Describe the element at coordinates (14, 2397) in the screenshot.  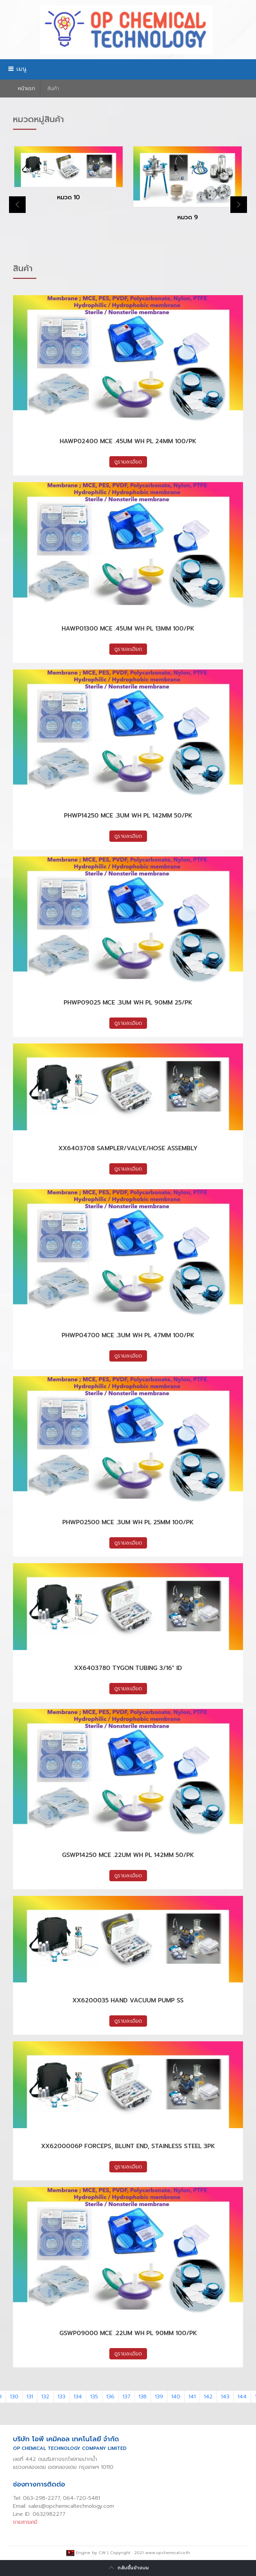
I see `130` at that location.